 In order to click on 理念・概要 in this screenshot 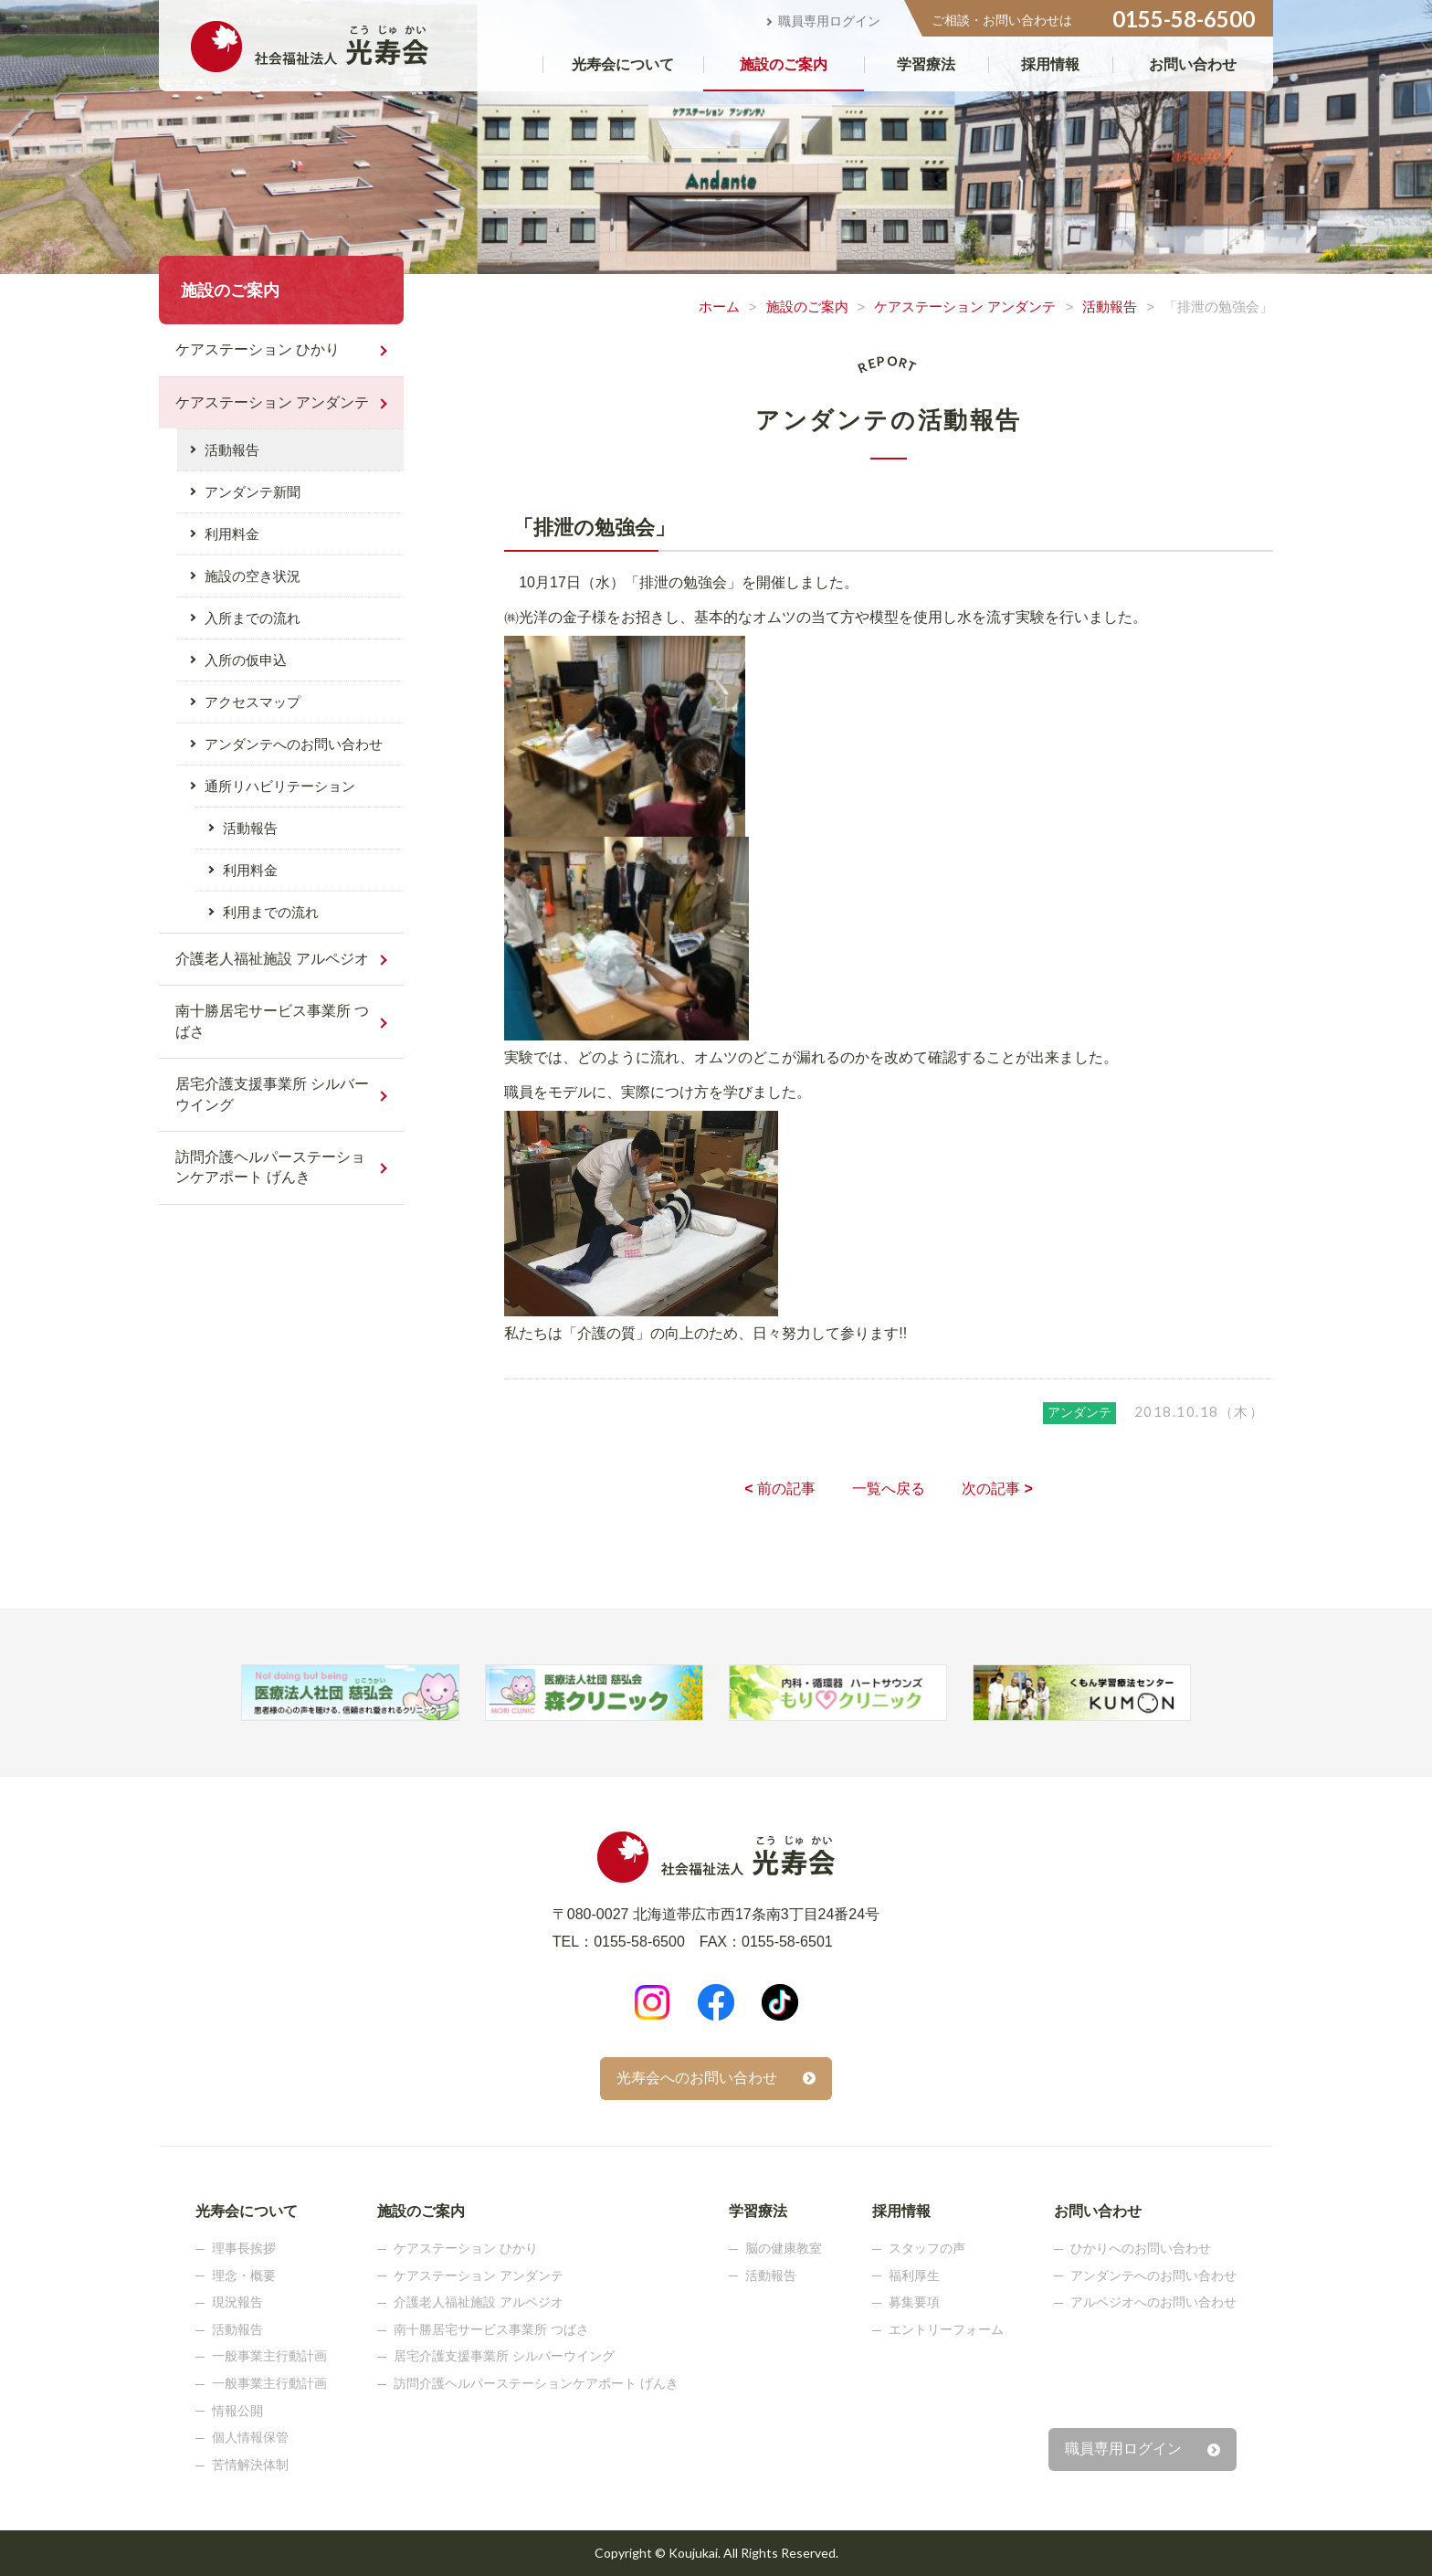, I will do `click(244, 2275)`.